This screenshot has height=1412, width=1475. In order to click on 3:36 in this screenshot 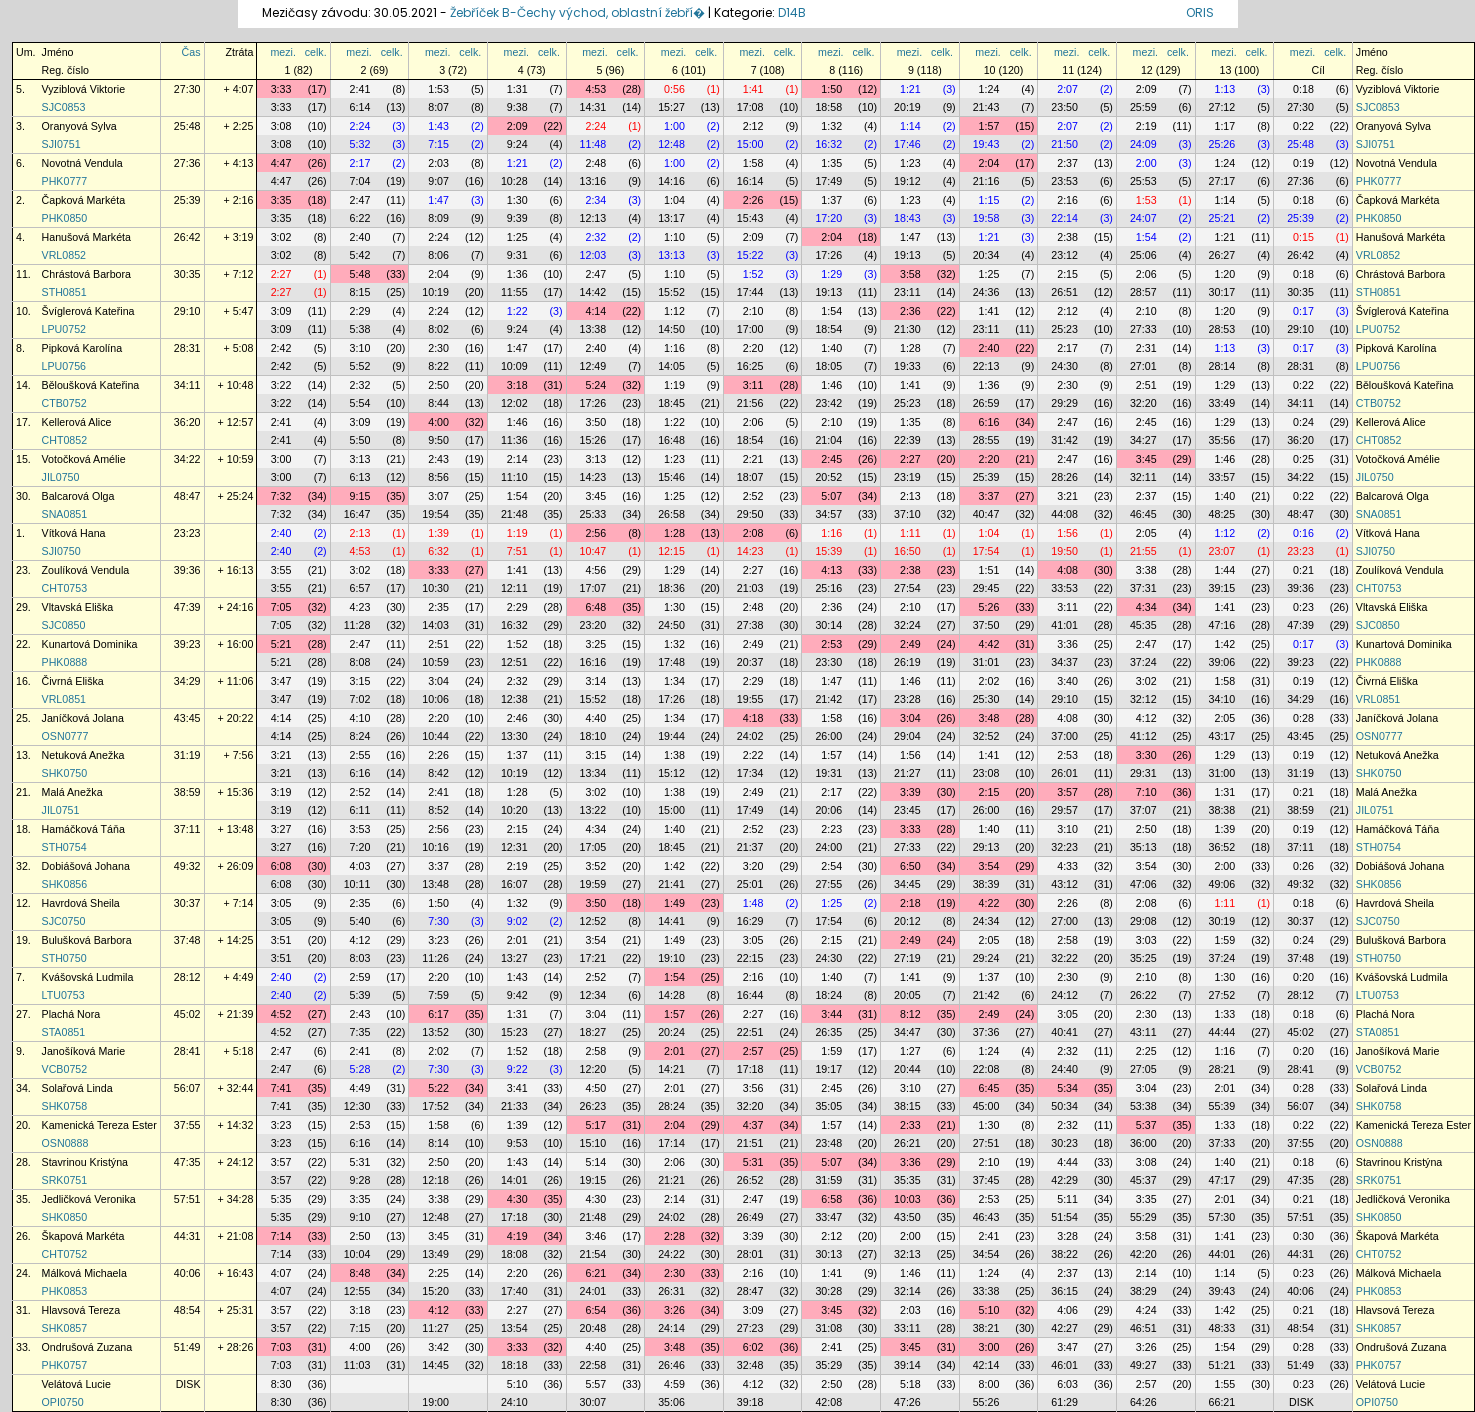, I will do `click(1067, 644)`.